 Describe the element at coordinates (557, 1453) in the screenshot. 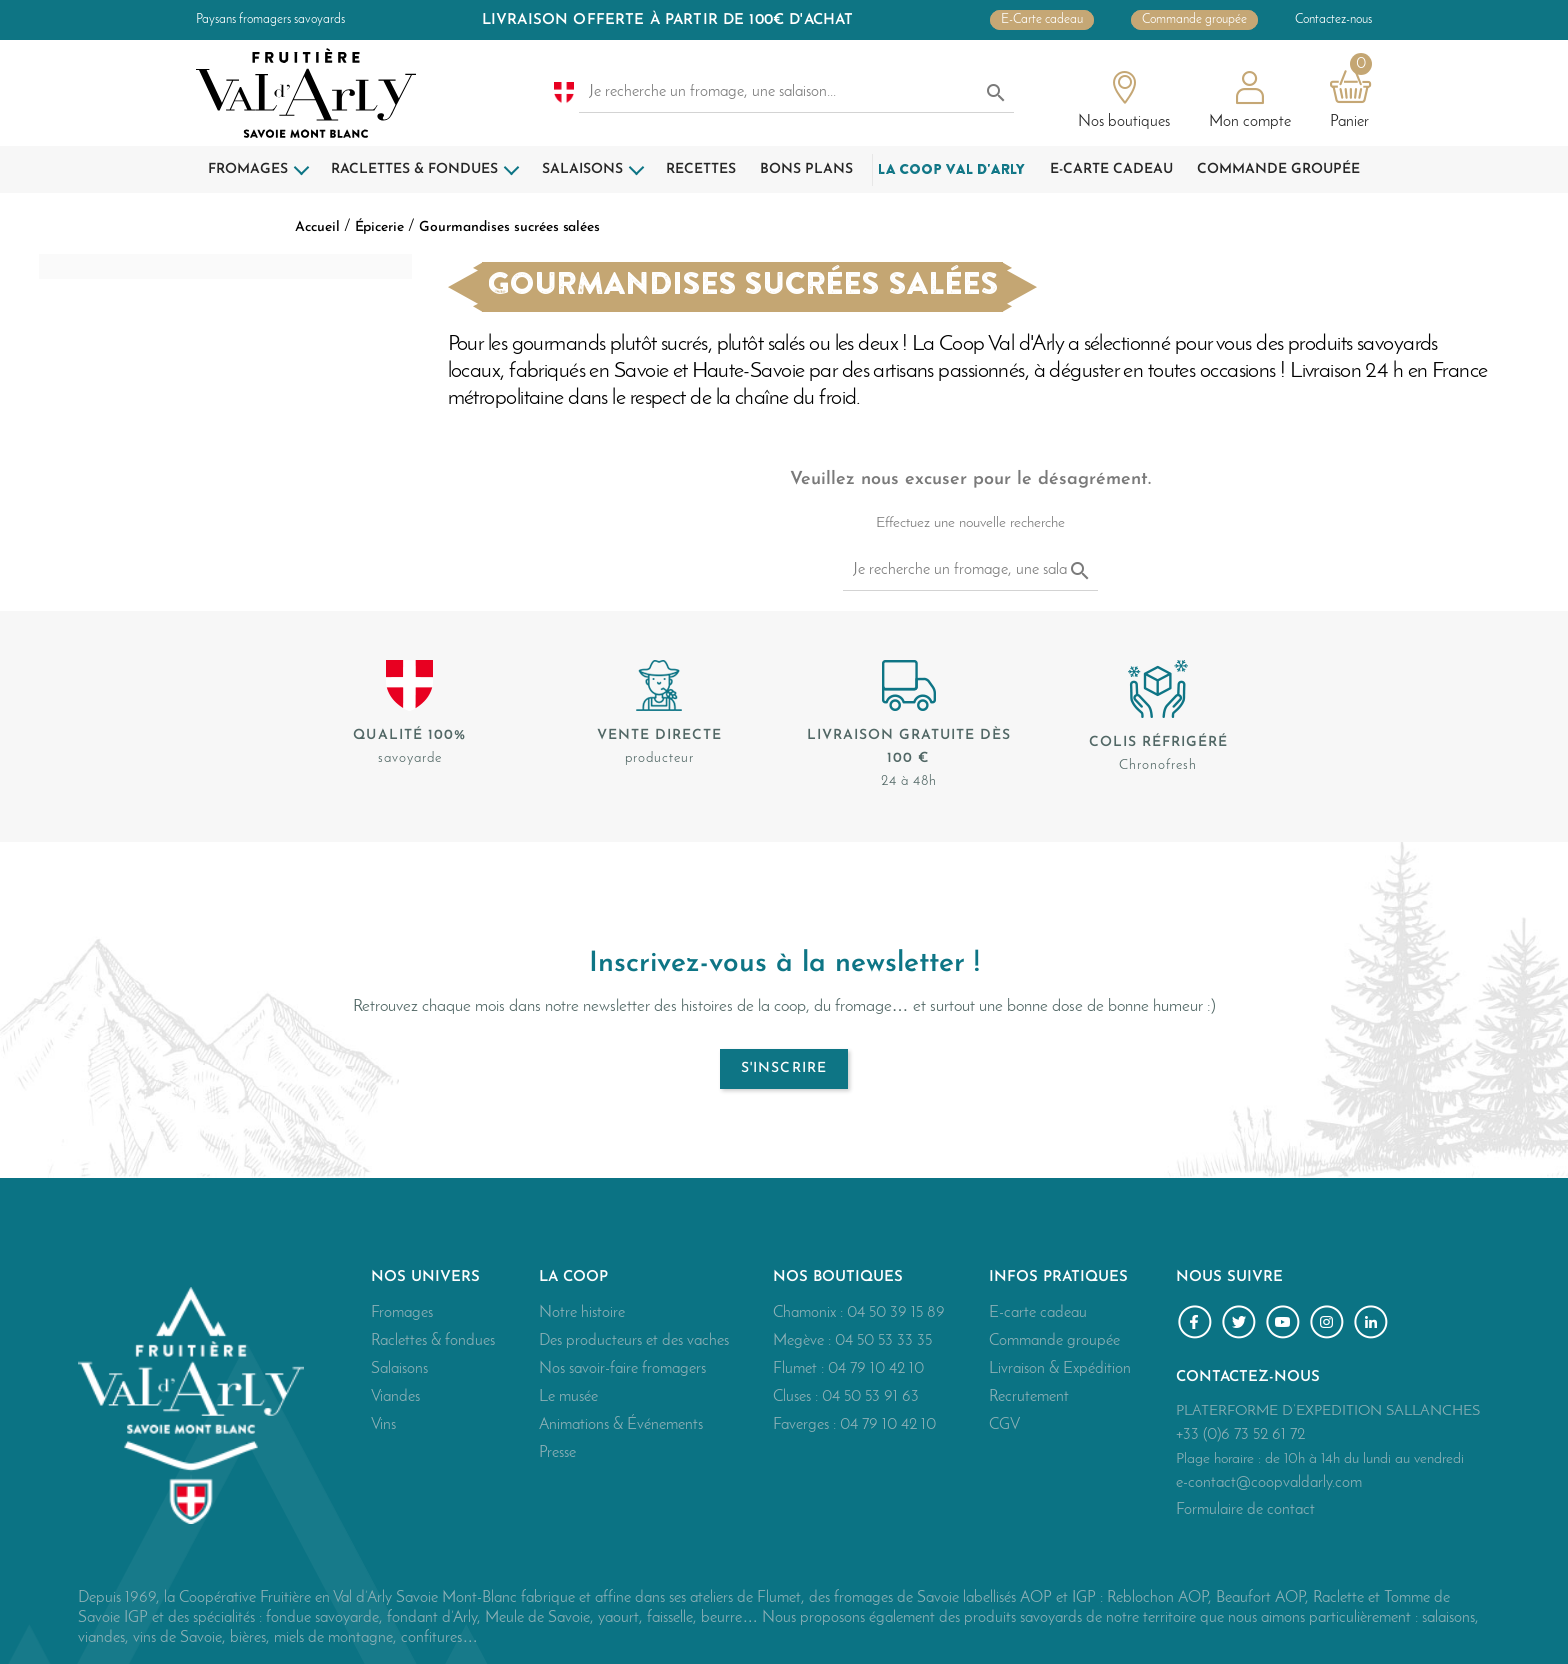

I see `Presse` at that location.